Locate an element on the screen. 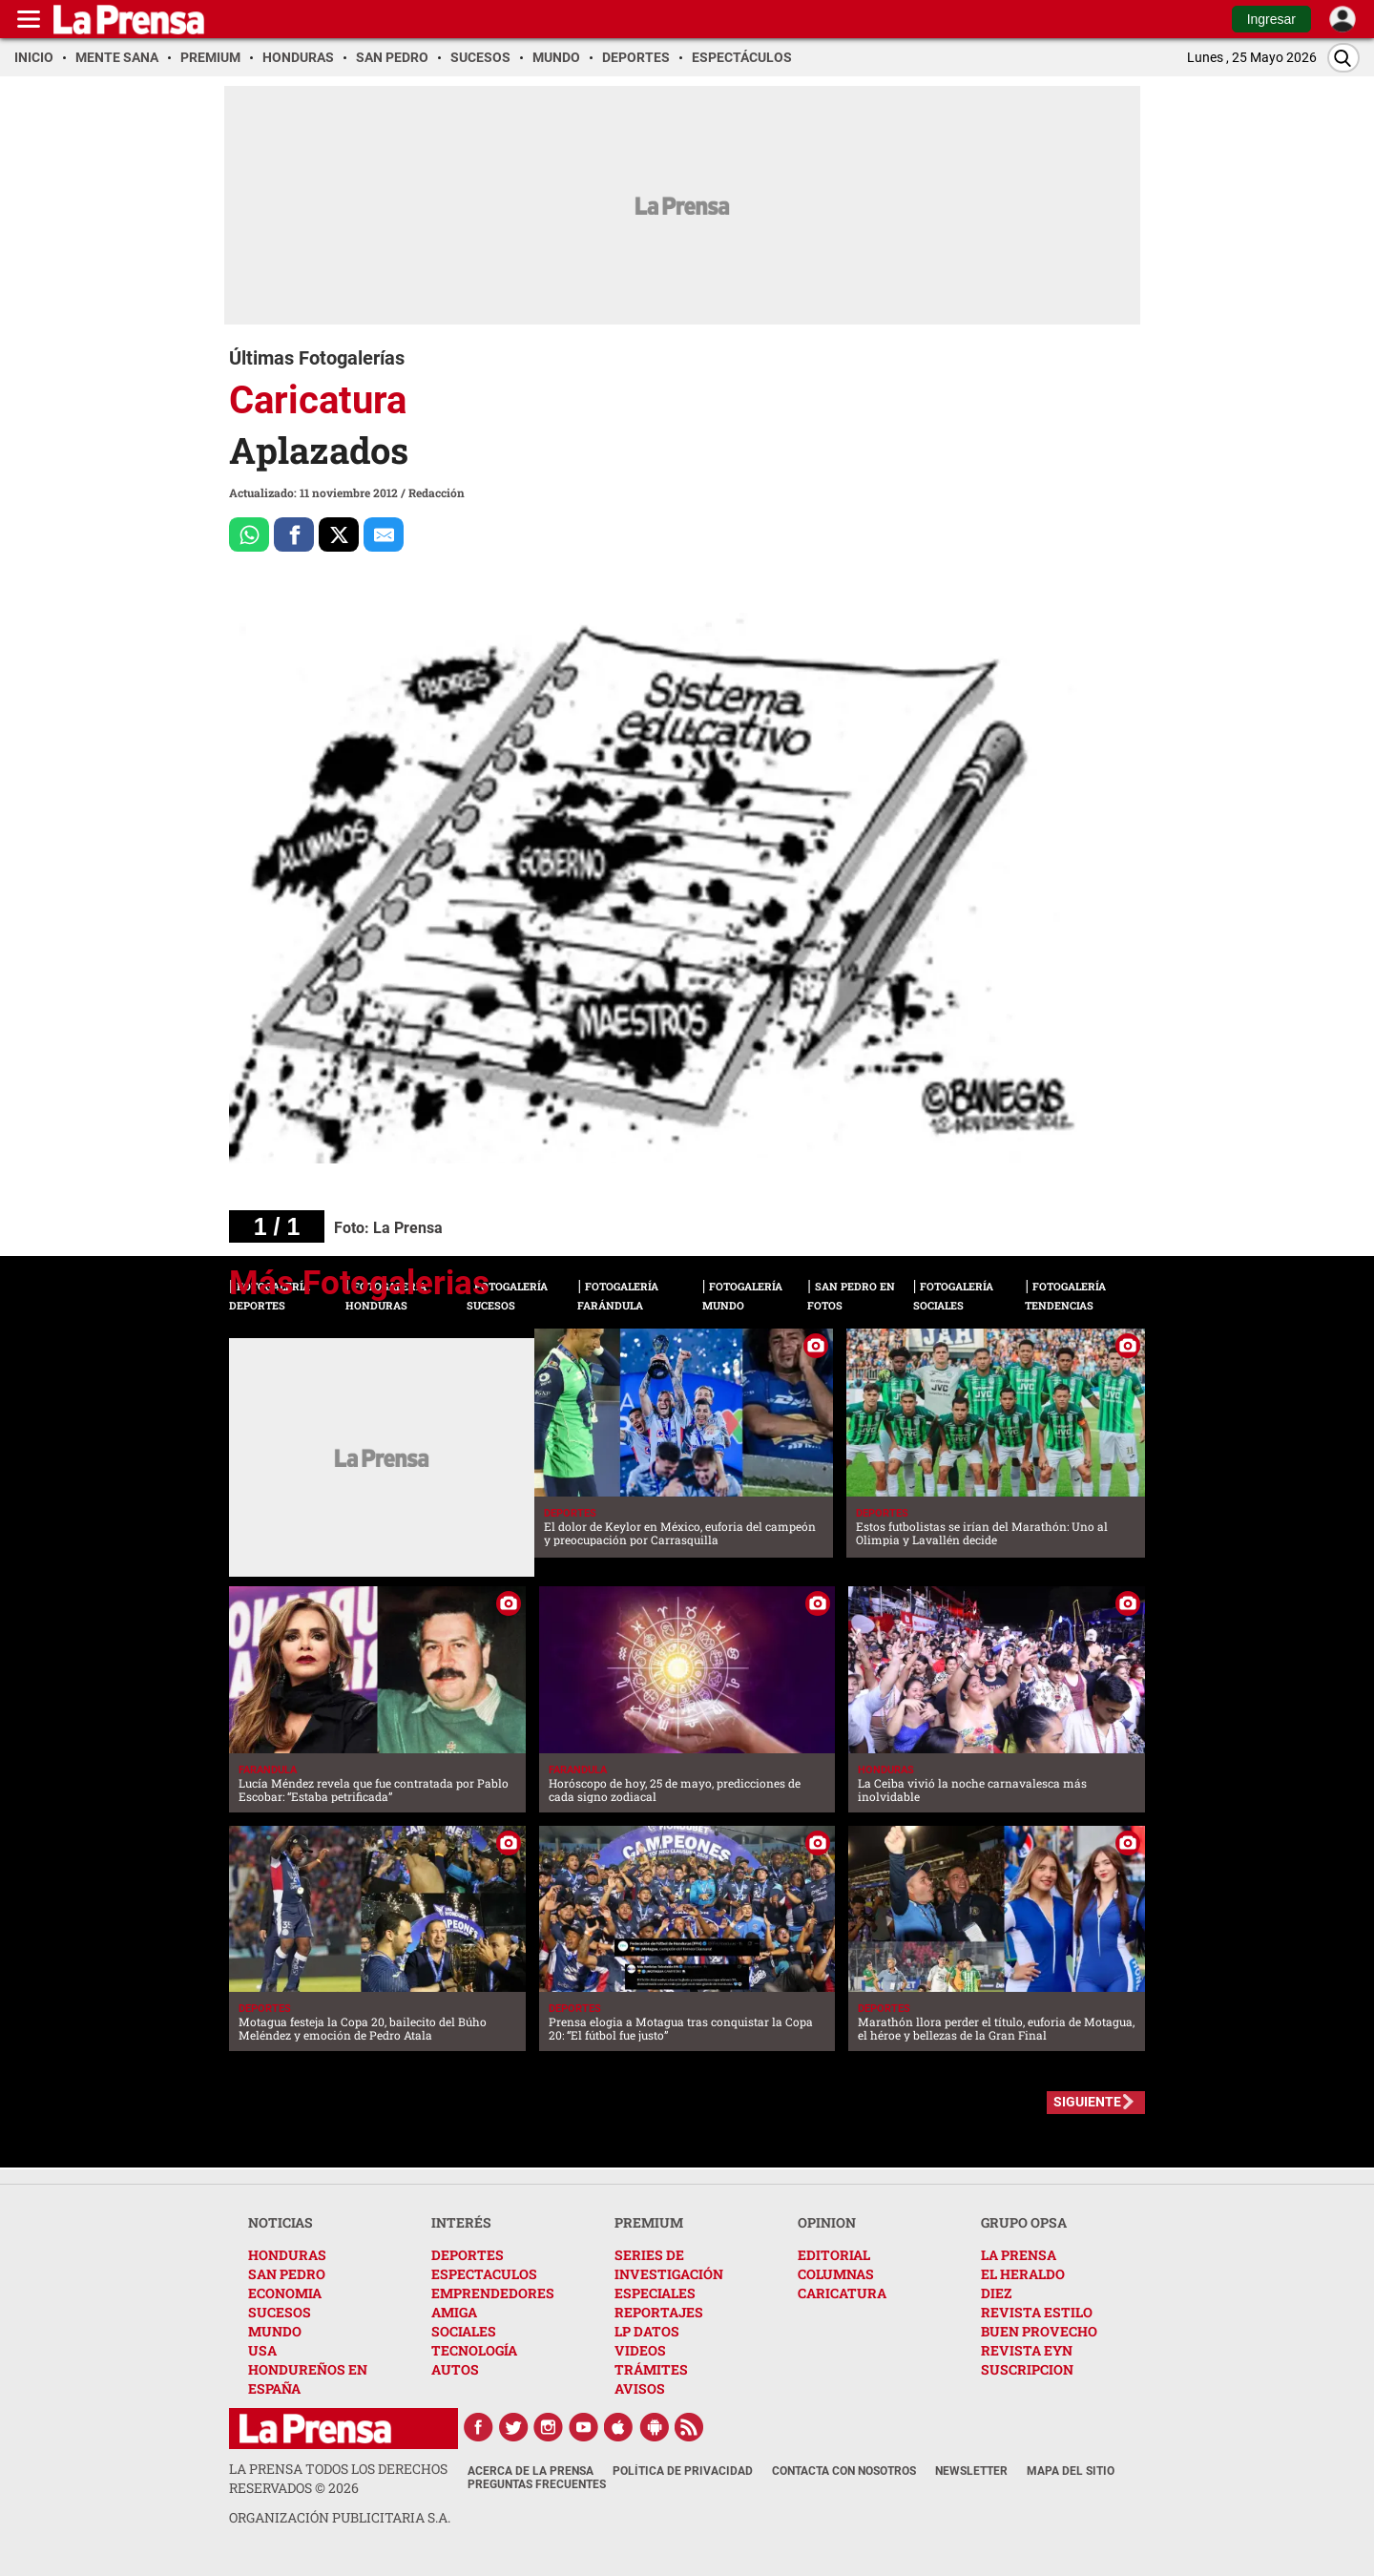  CARICATURA is located at coordinates (842, 2293).